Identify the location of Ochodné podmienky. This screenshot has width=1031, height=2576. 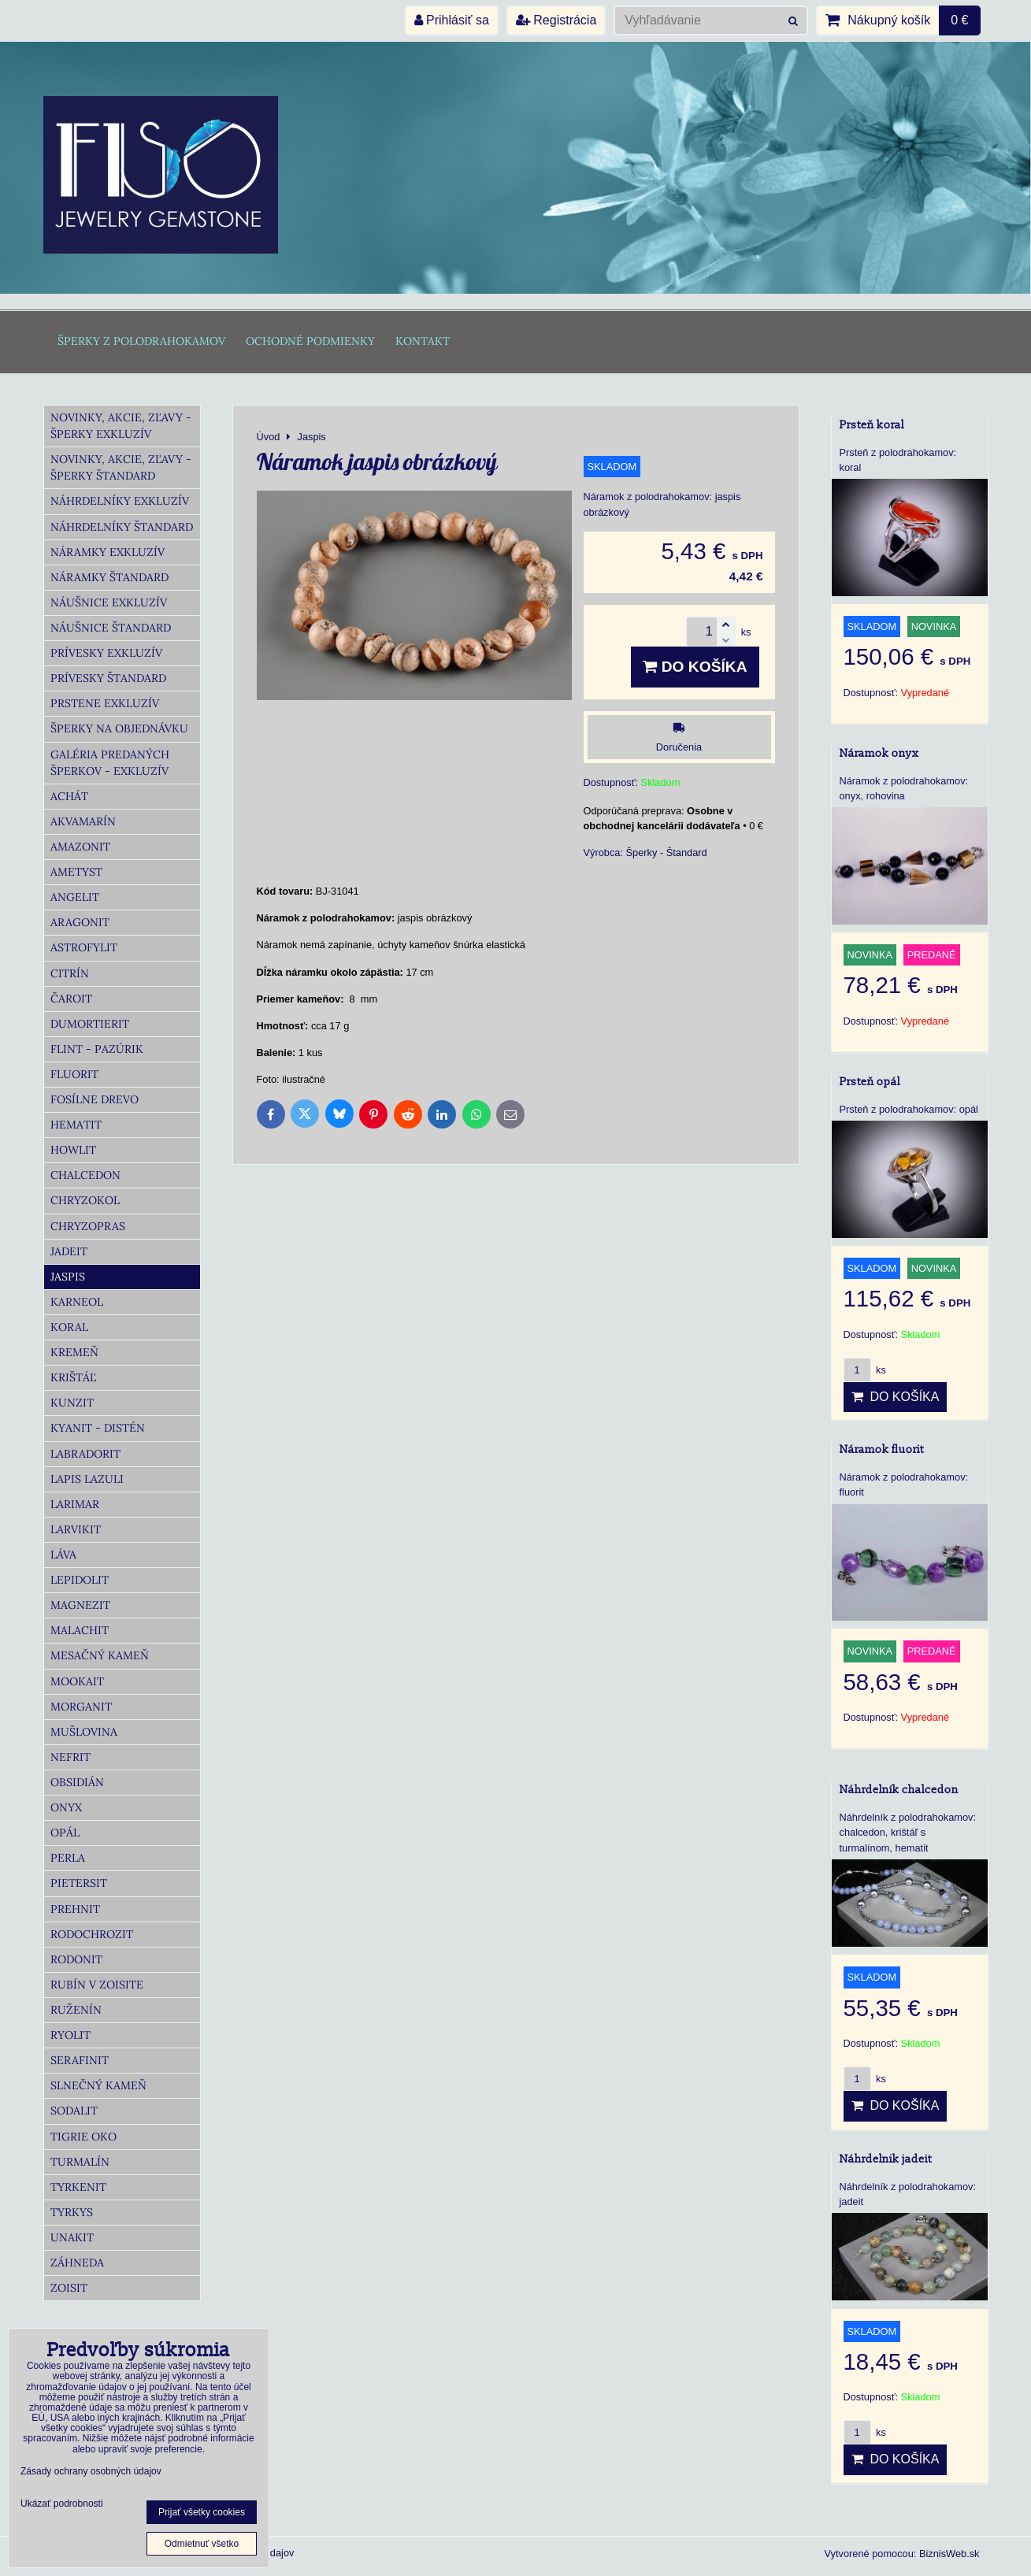
(310, 341).